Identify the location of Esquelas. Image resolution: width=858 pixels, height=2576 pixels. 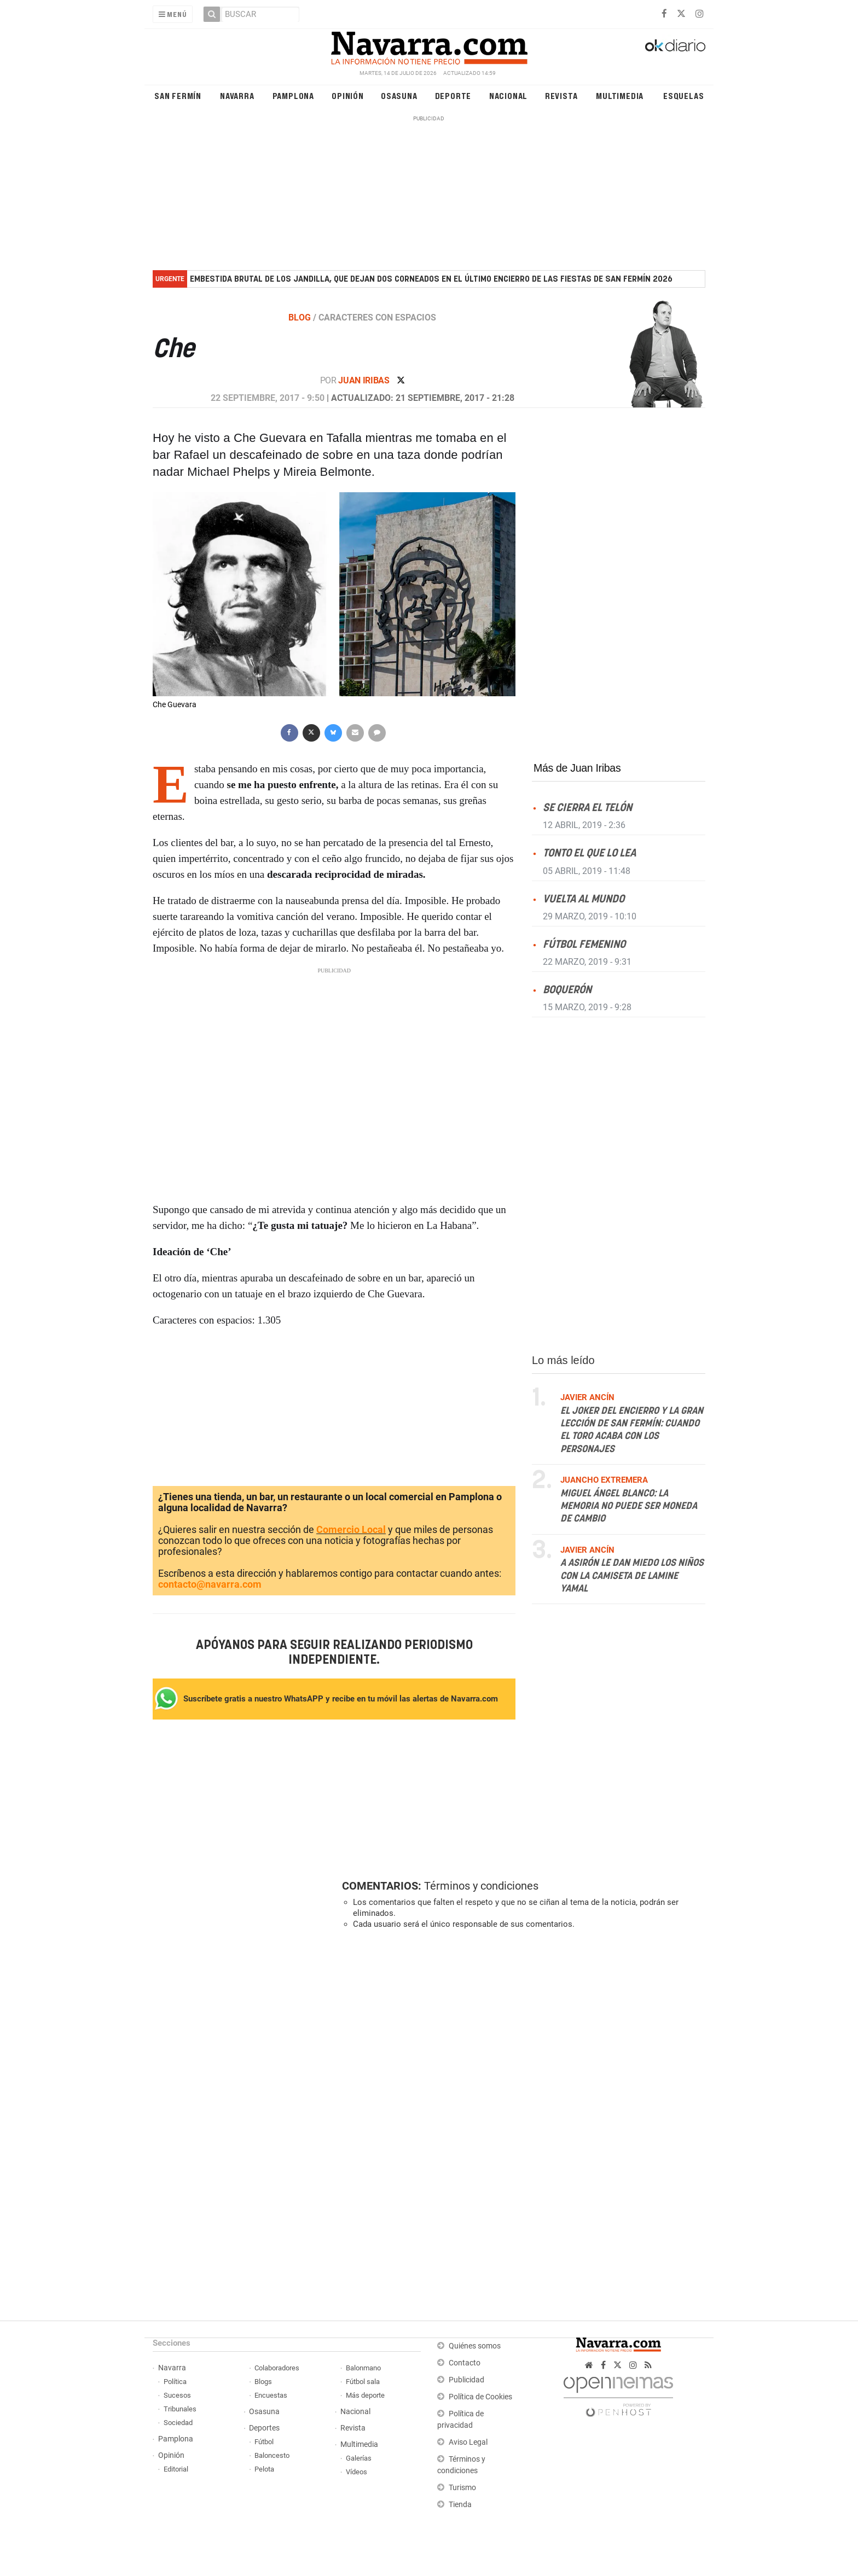
(683, 95).